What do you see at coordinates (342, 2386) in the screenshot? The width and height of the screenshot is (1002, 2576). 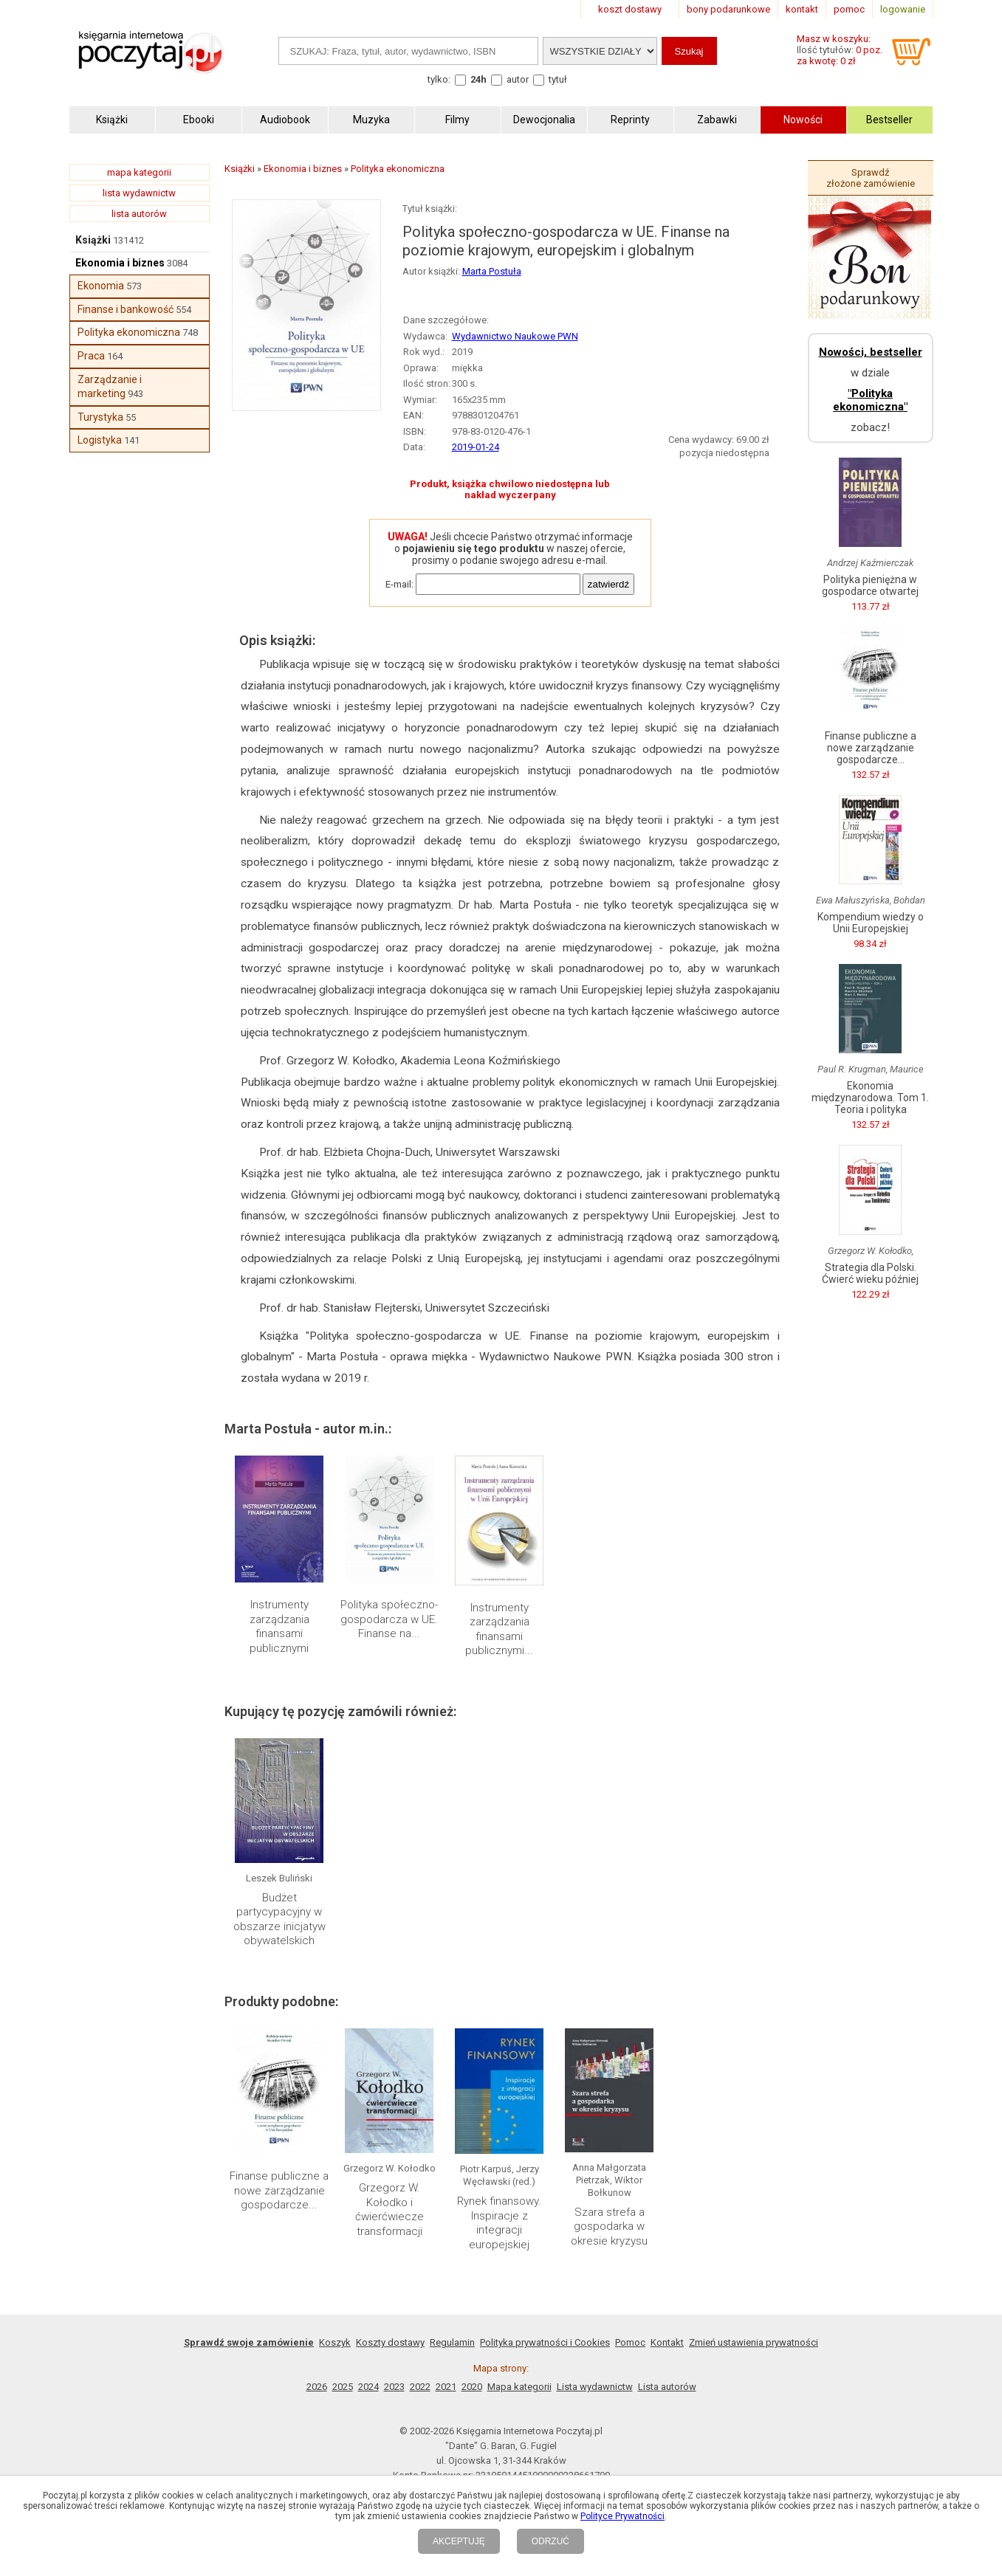 I see `2025` at bounding box center [342, 2386].